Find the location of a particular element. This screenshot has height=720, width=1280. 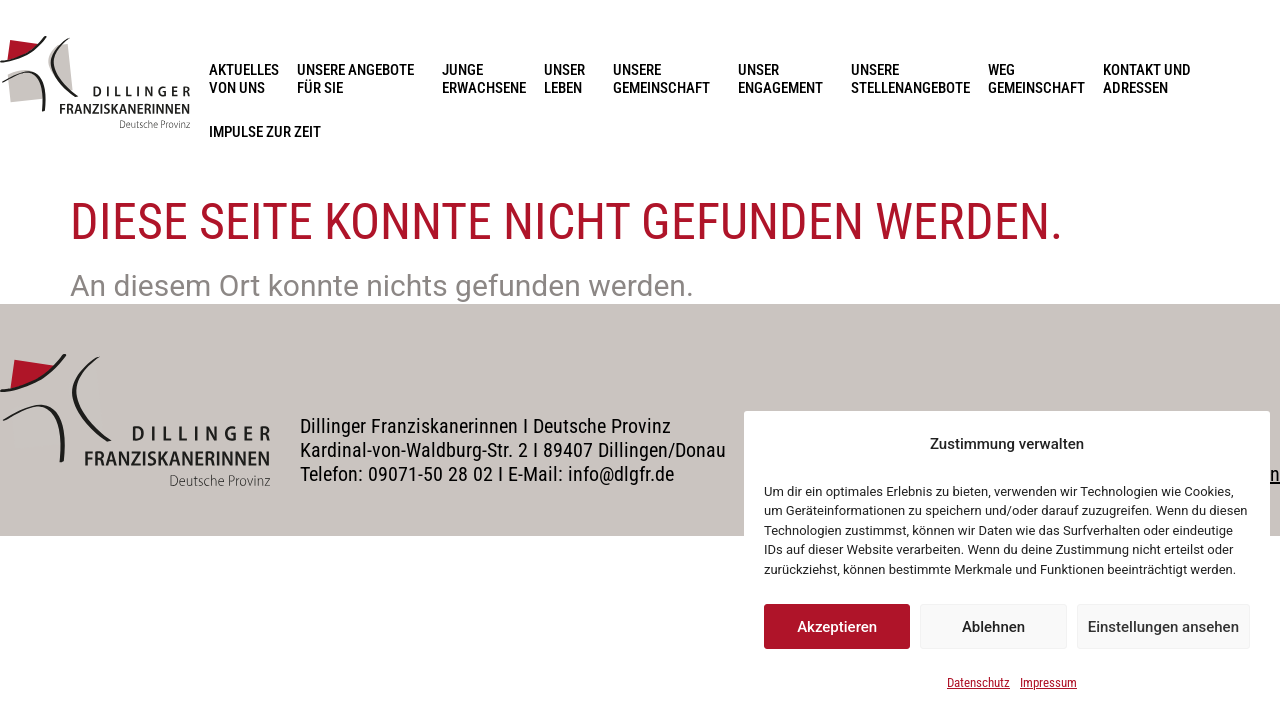

Akzeptieren is located at coordinates (837, 627).